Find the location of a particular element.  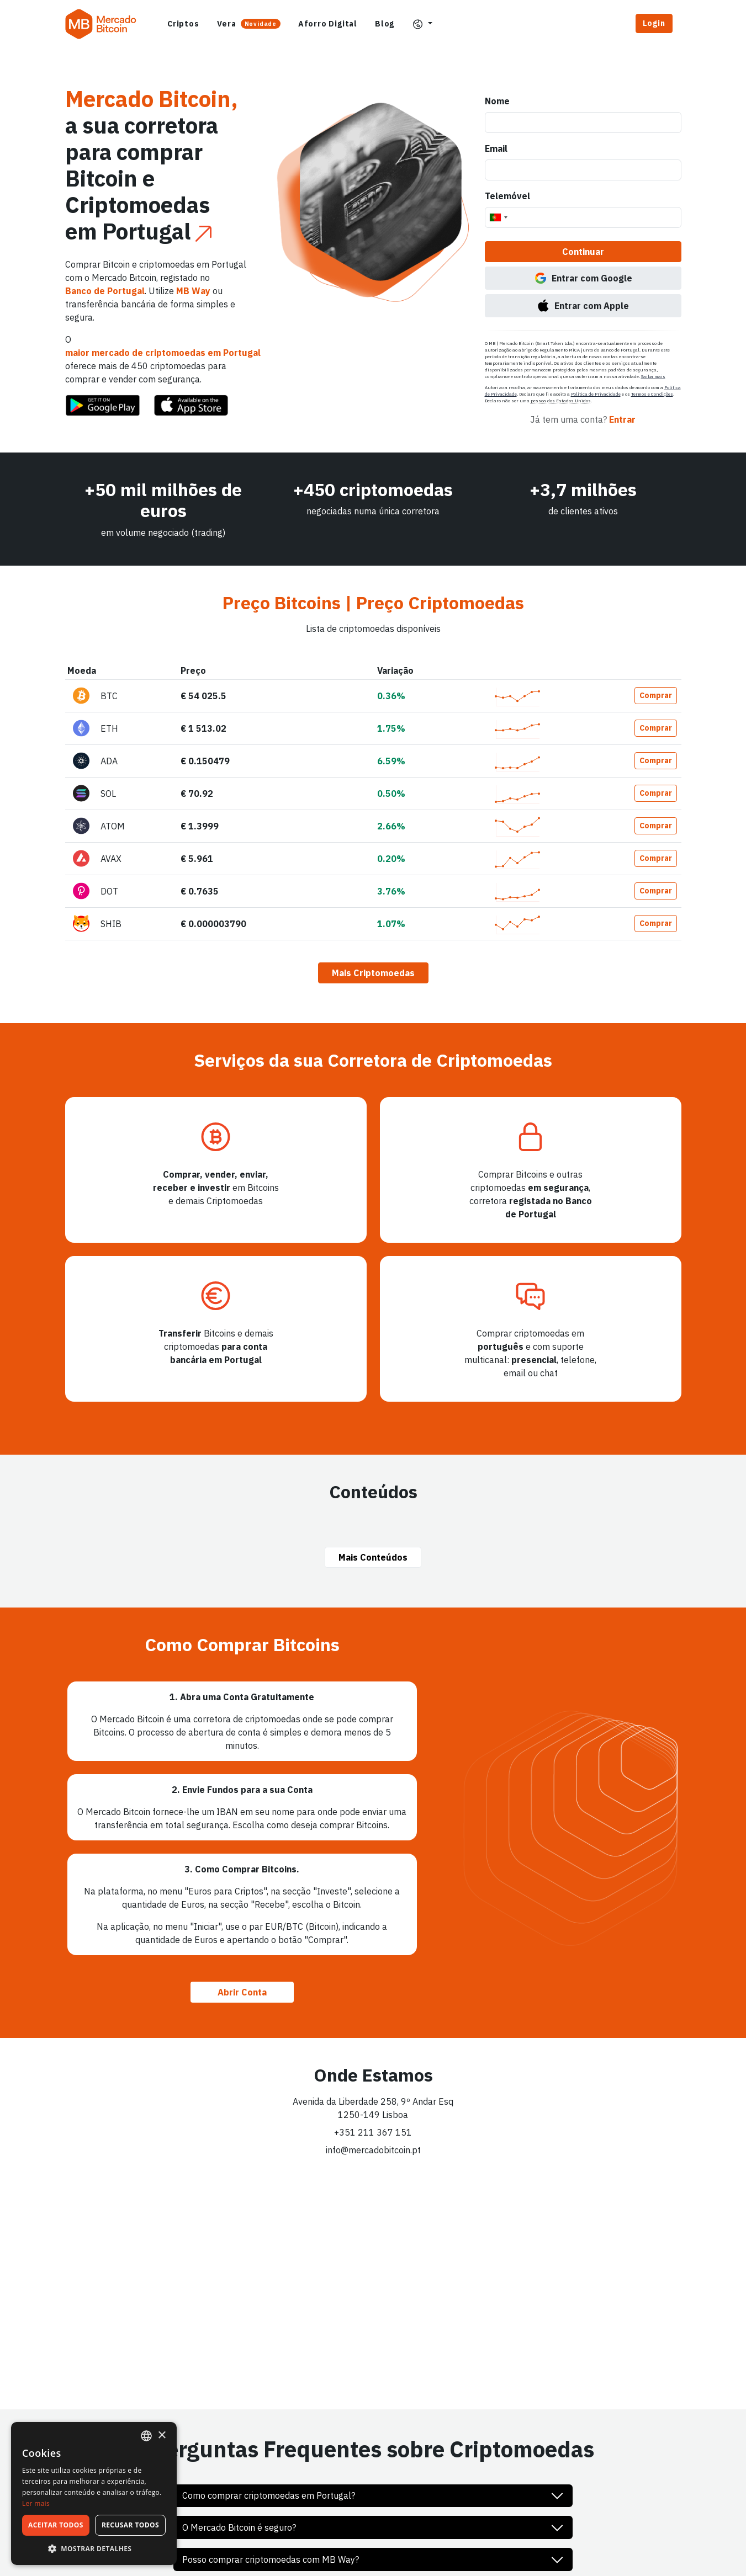

Comprar is located at coordinates (655, 695).